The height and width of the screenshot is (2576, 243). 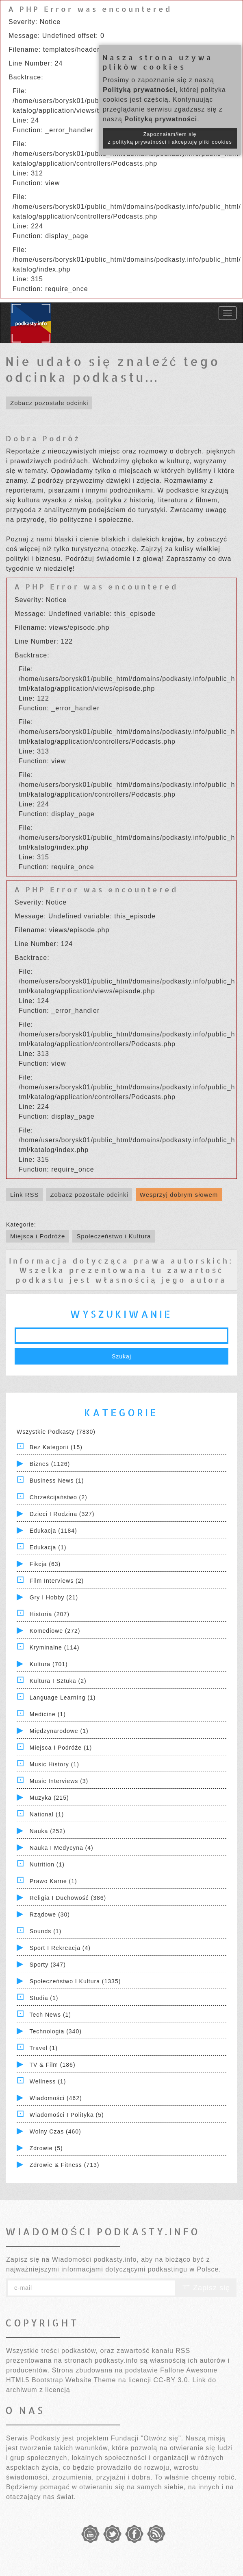 What do you see at coordinates (48, 1547) in the screenshot?
I see `Edukacja (1)` at bounding box center [48, 1547].